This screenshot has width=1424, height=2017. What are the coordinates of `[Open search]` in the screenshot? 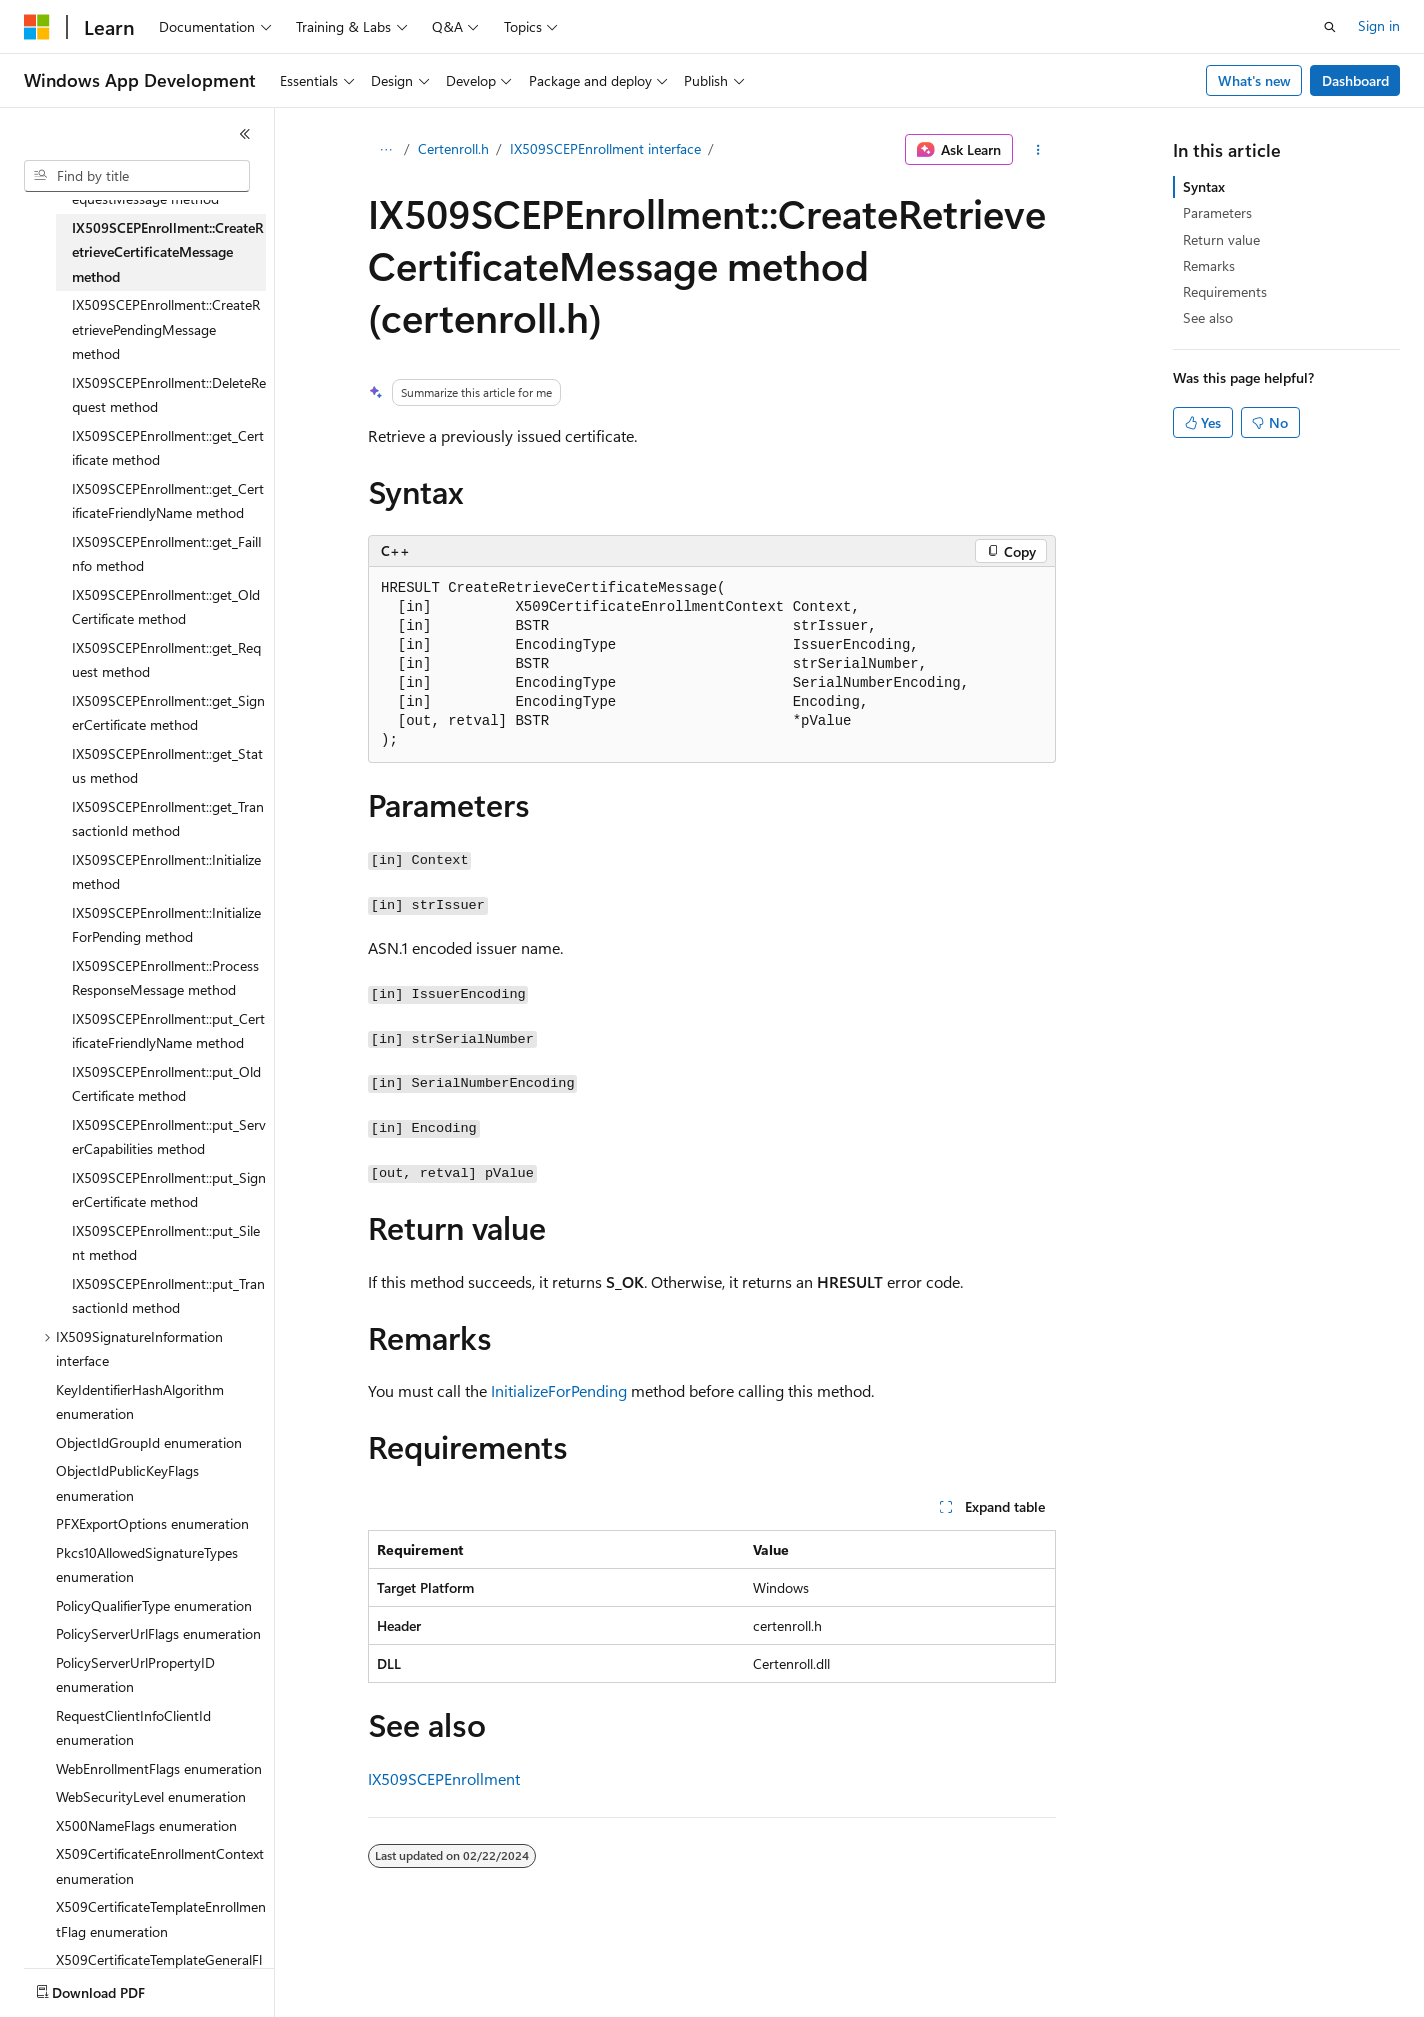 It's located at (1330, 27).